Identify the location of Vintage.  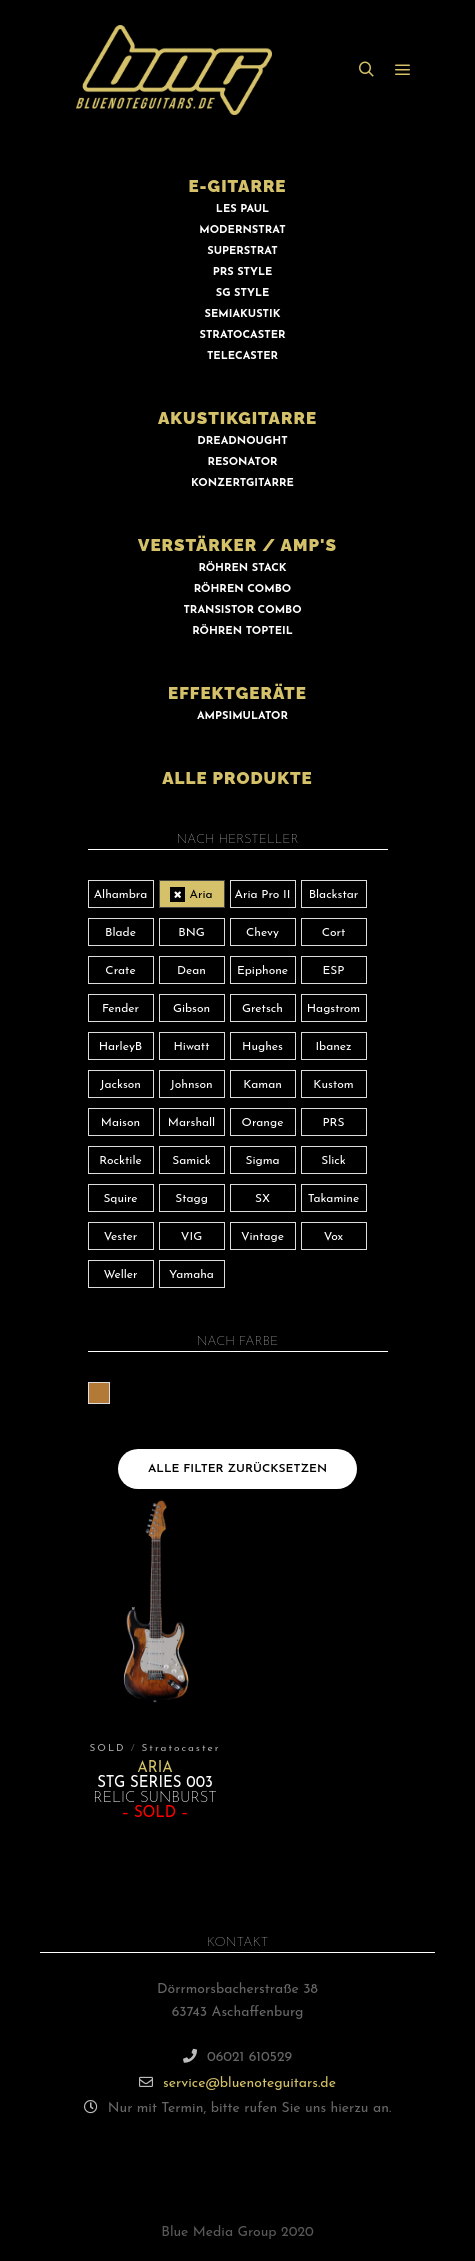
(262, 1237).